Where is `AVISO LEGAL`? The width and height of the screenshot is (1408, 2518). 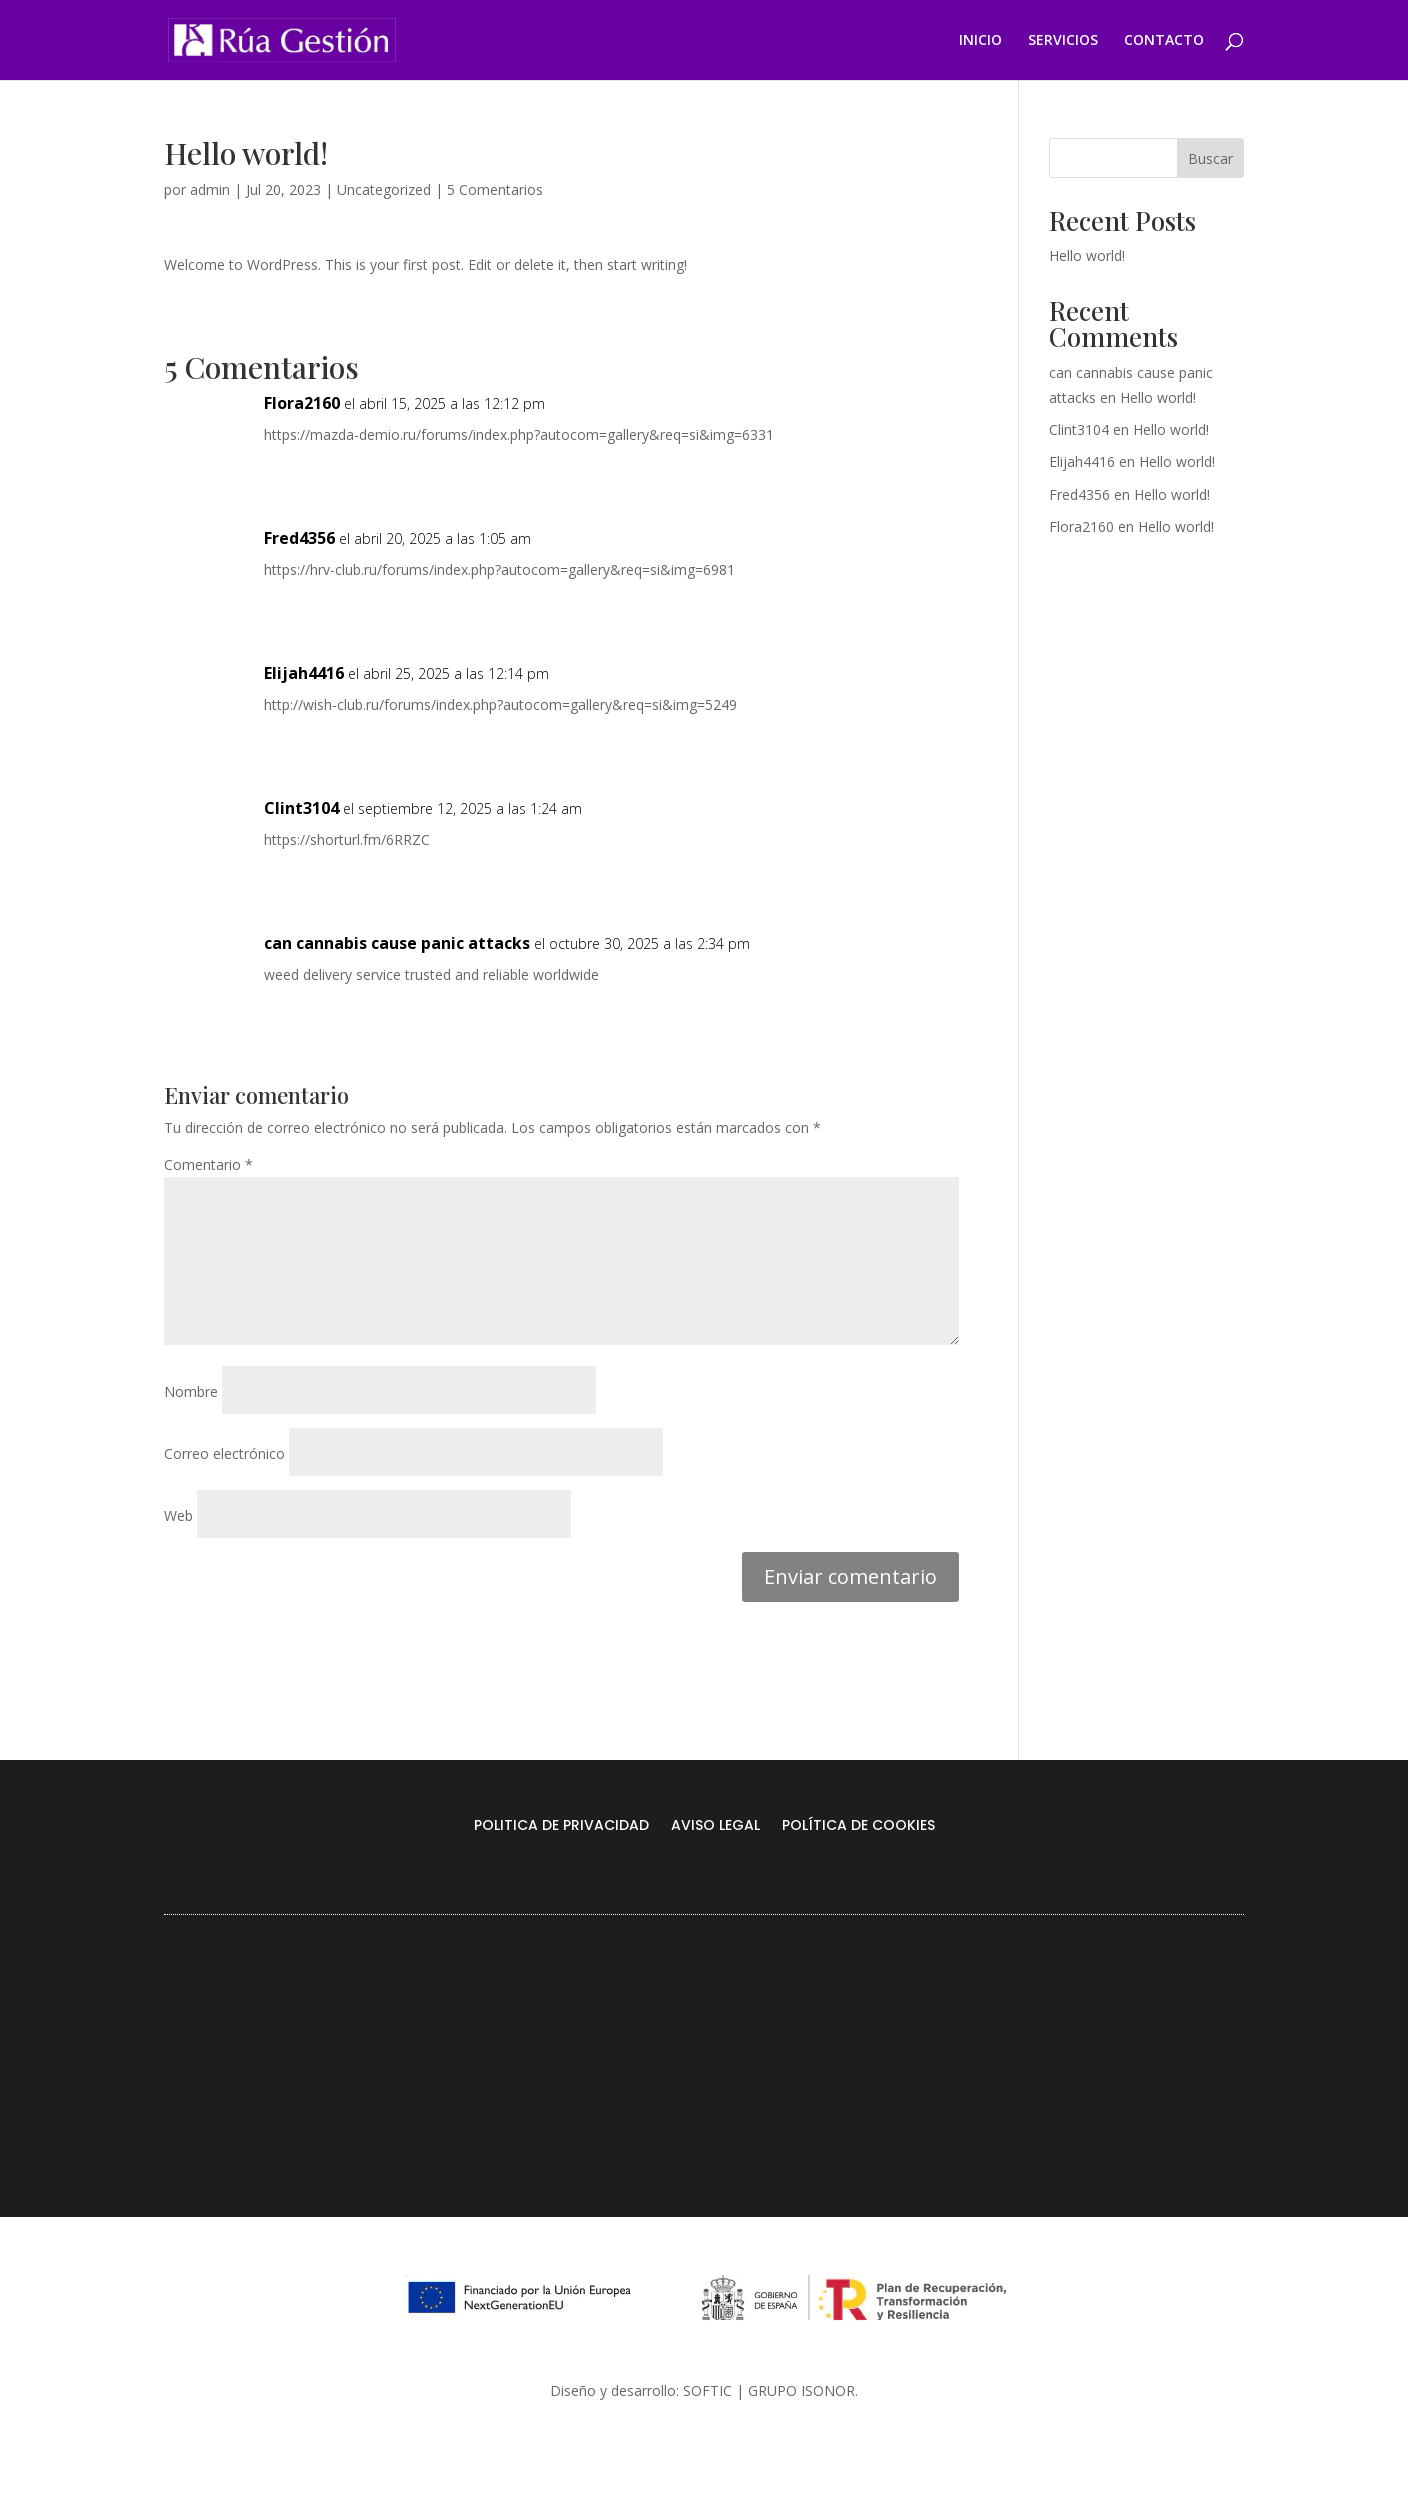 AVISO LEGAL is located at coordinates (715, 1826).